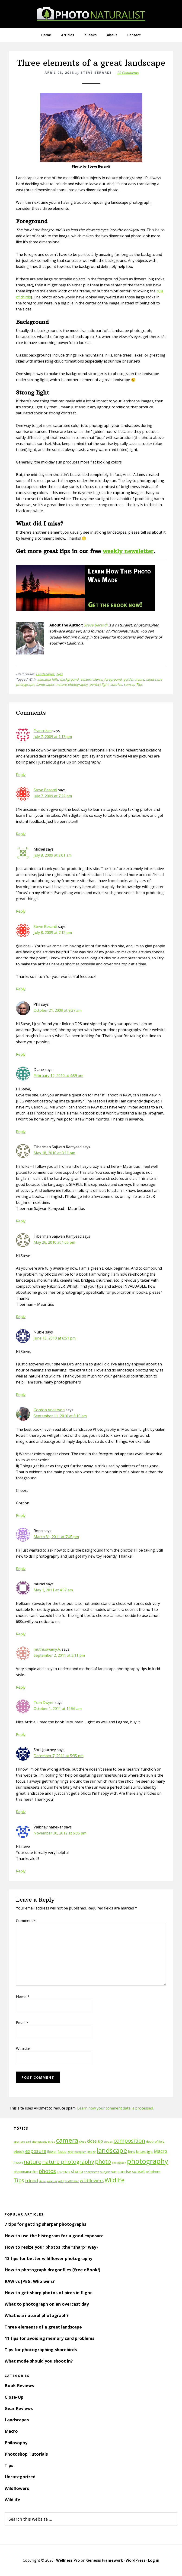 The height and width of the screenshot is (2576, 182). What do you see at coordinates (21, 1054) in the screenshot?
I see `Reply [Reply to Phil]` at bounding box center [21, 1054].